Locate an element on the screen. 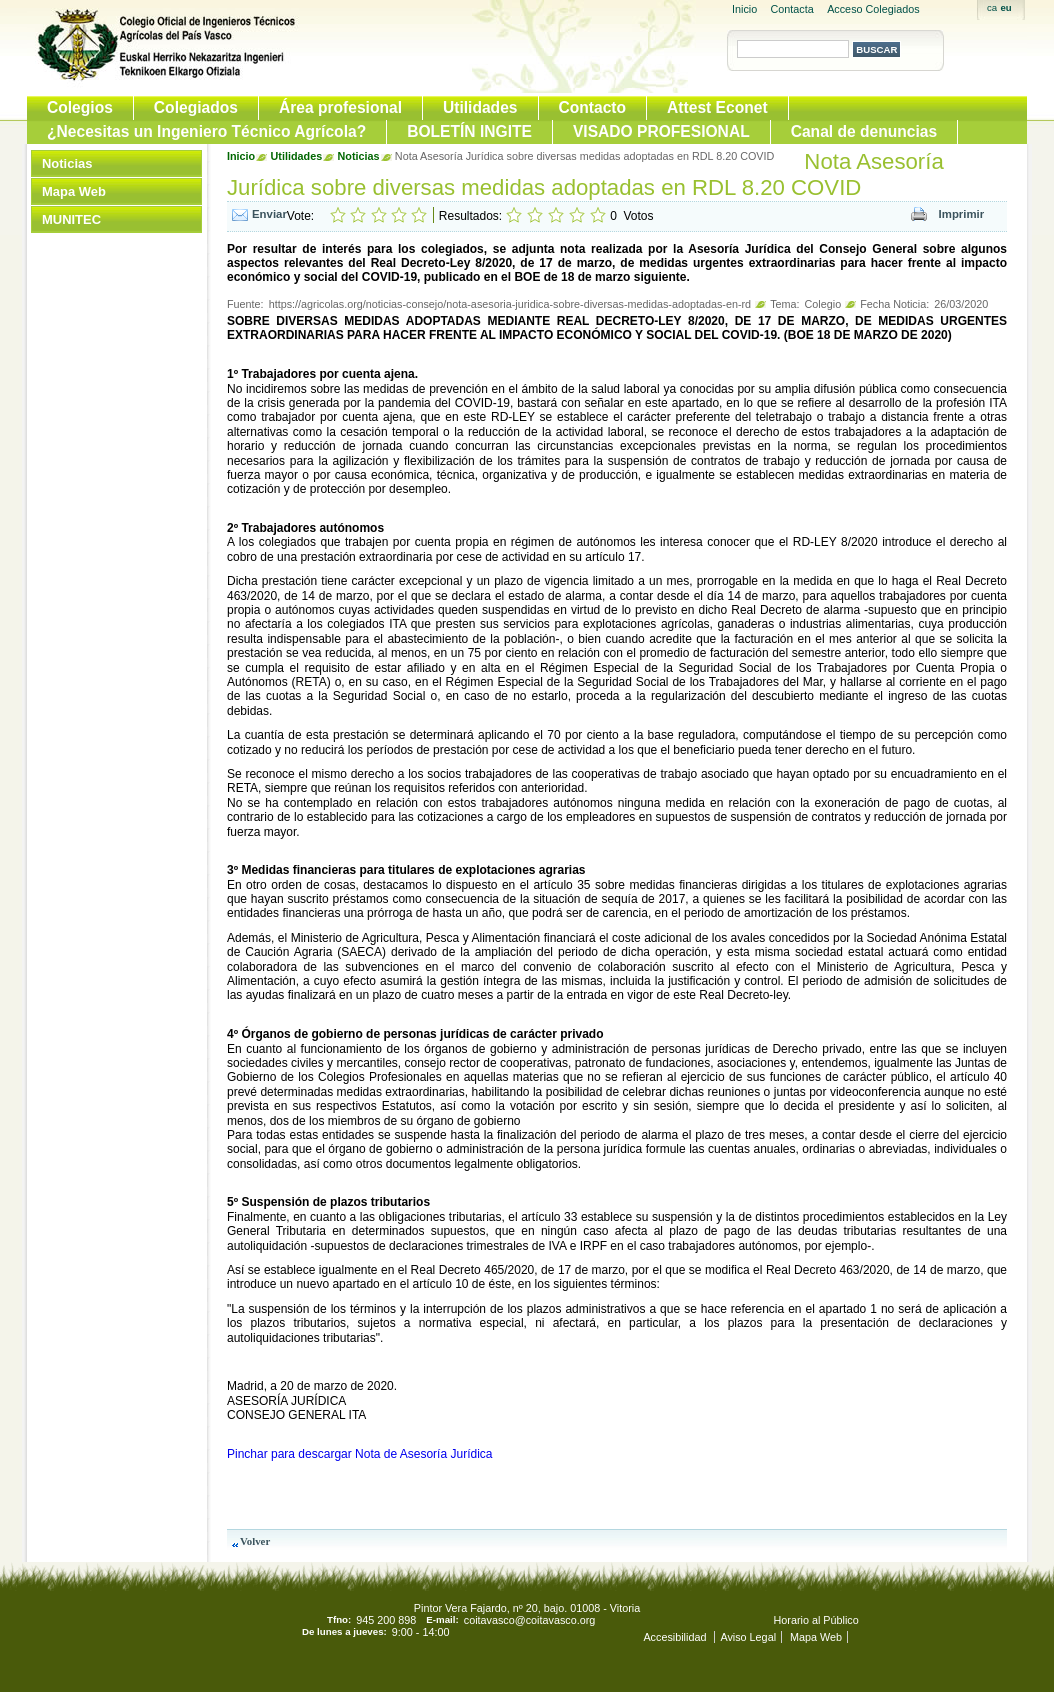 The image size is (1054, 1692). Contacto is located at coordinates (593, 107).